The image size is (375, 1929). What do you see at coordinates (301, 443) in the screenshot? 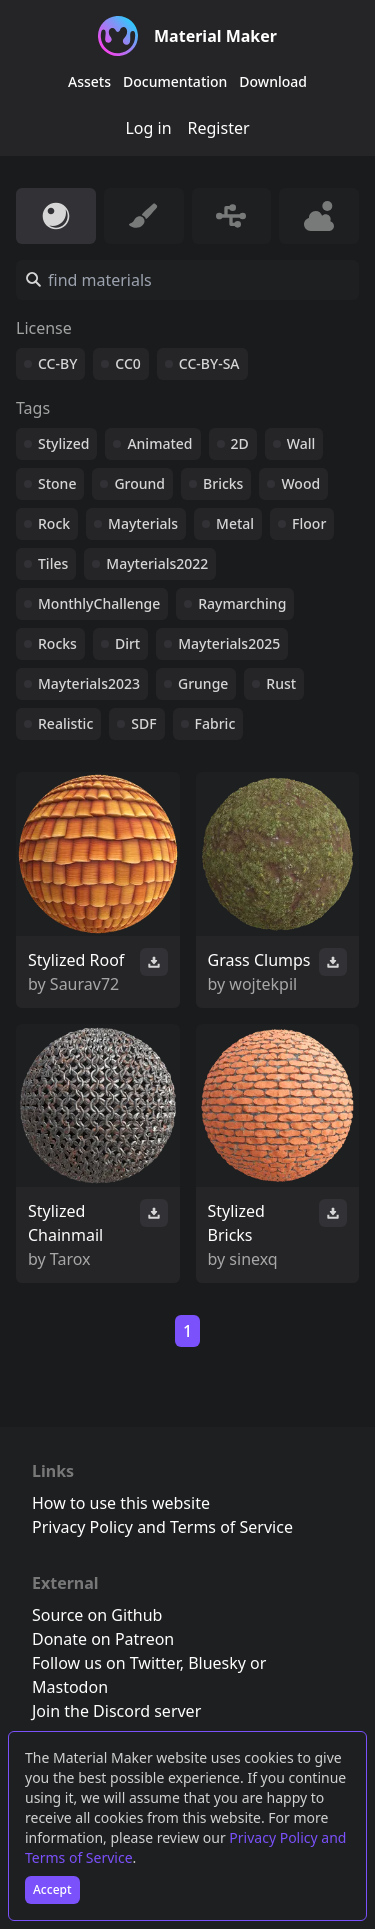
I see `Wall` at bounding box center [301, 443].